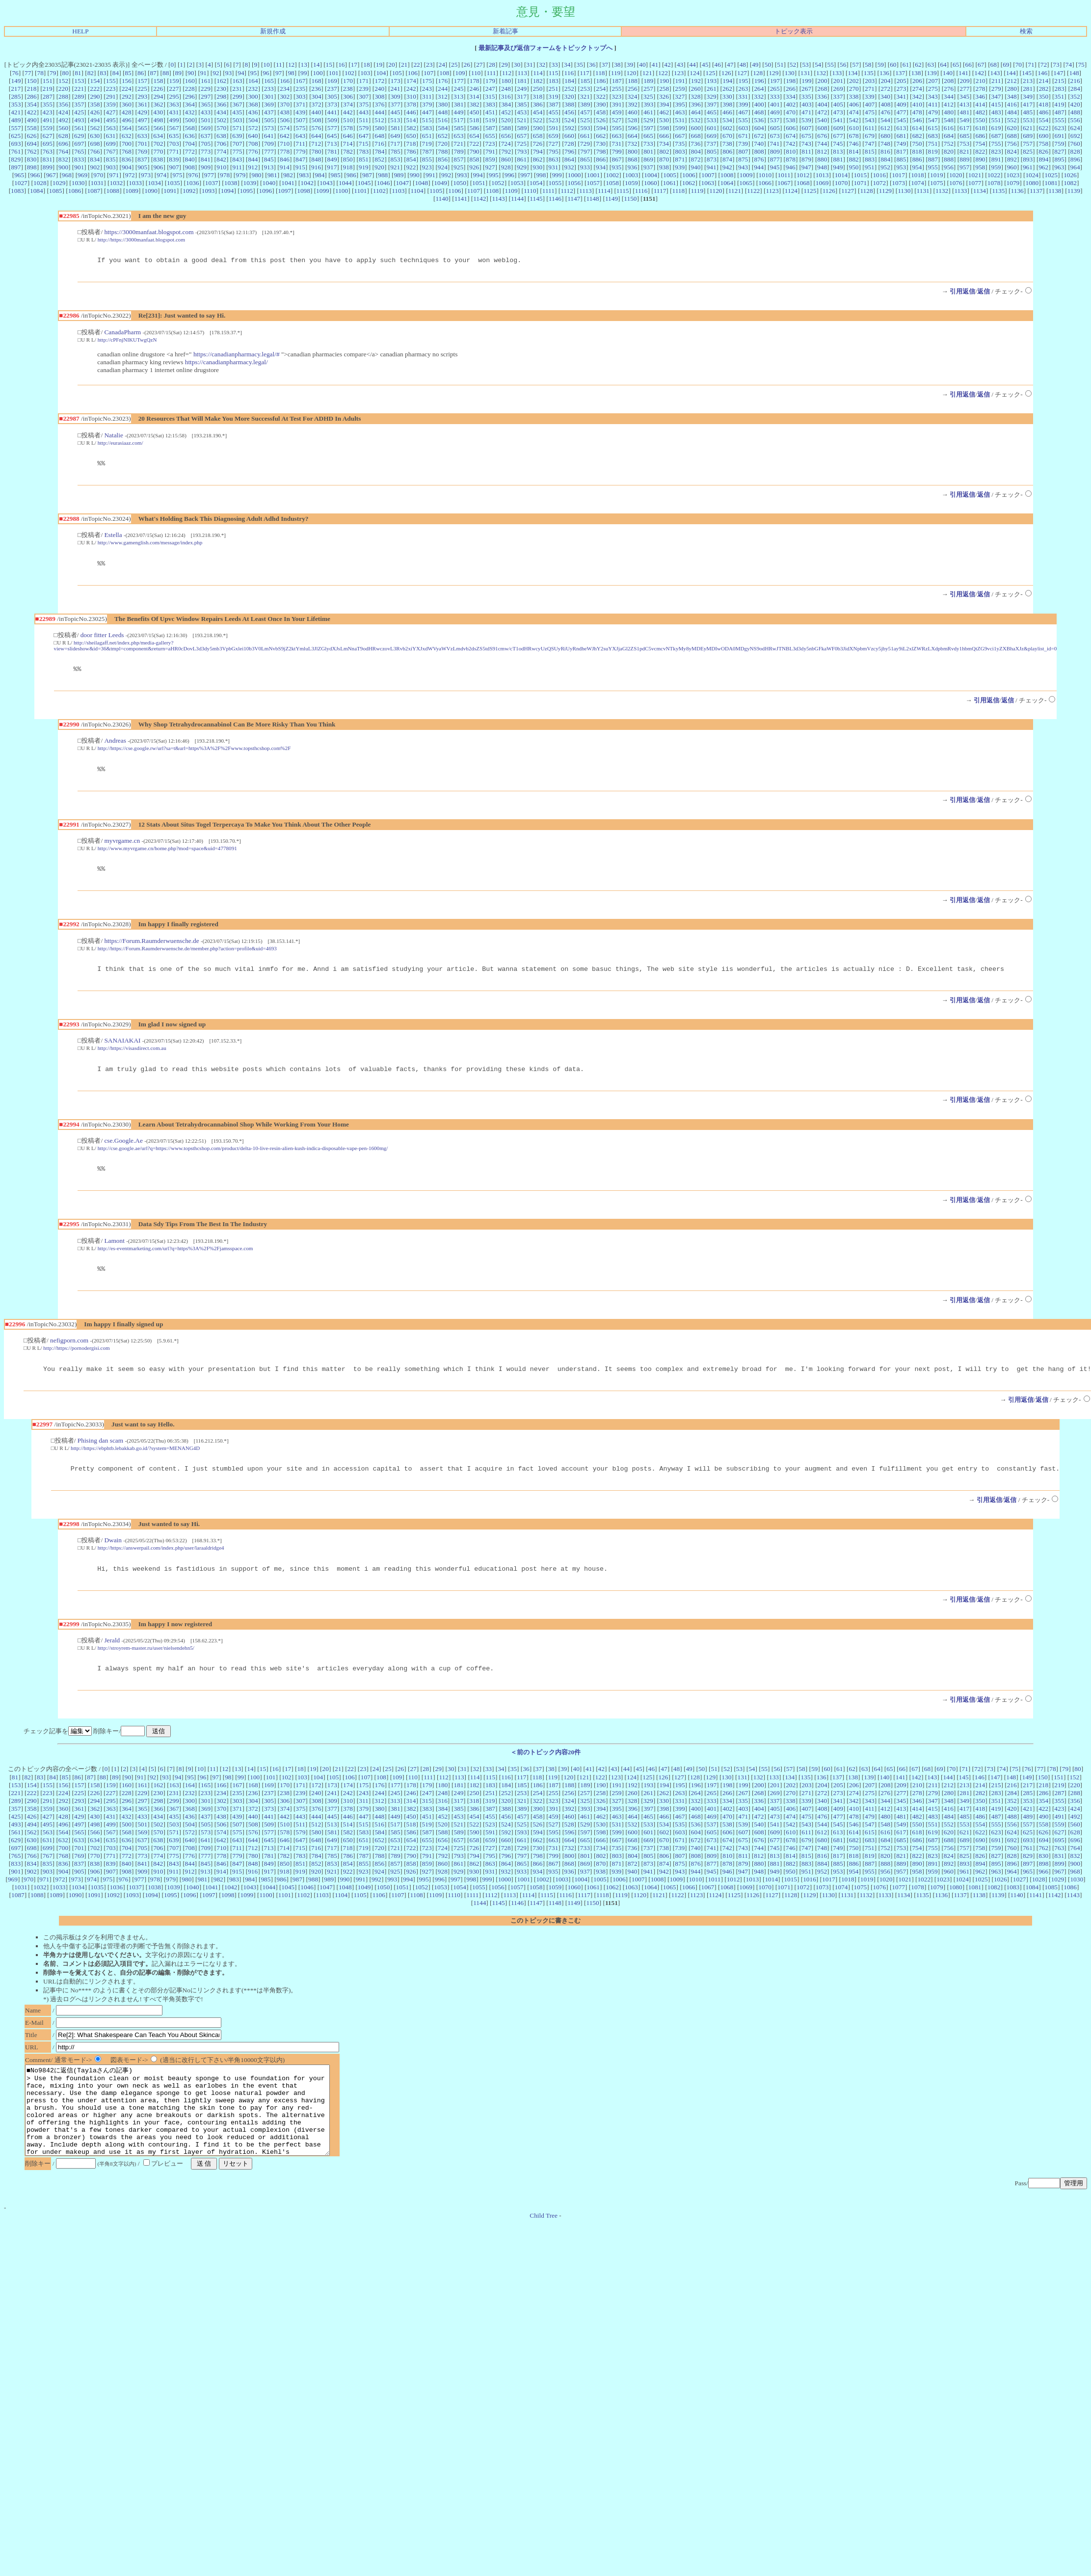 Image resolution: width=1091 pixels, height=2576 pixels. Describe the element at coordinates (711, 73) in the screenshot. I see `125` at that location.